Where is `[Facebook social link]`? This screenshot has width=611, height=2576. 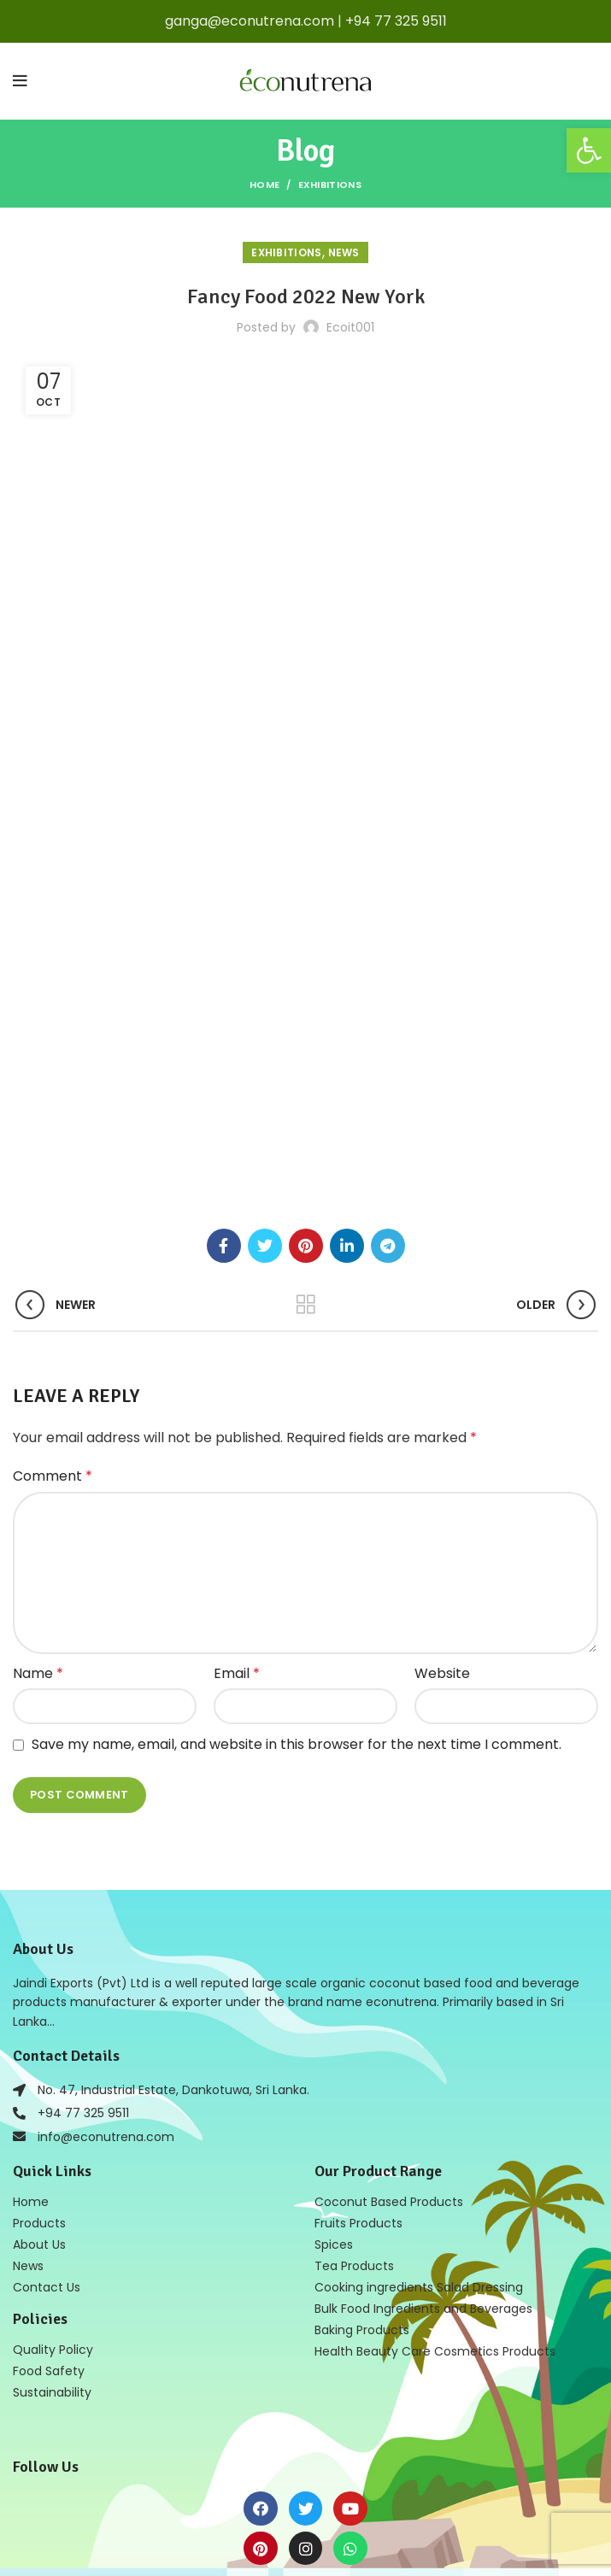 [Facebook social link] is located at coordinates (224, 1100).